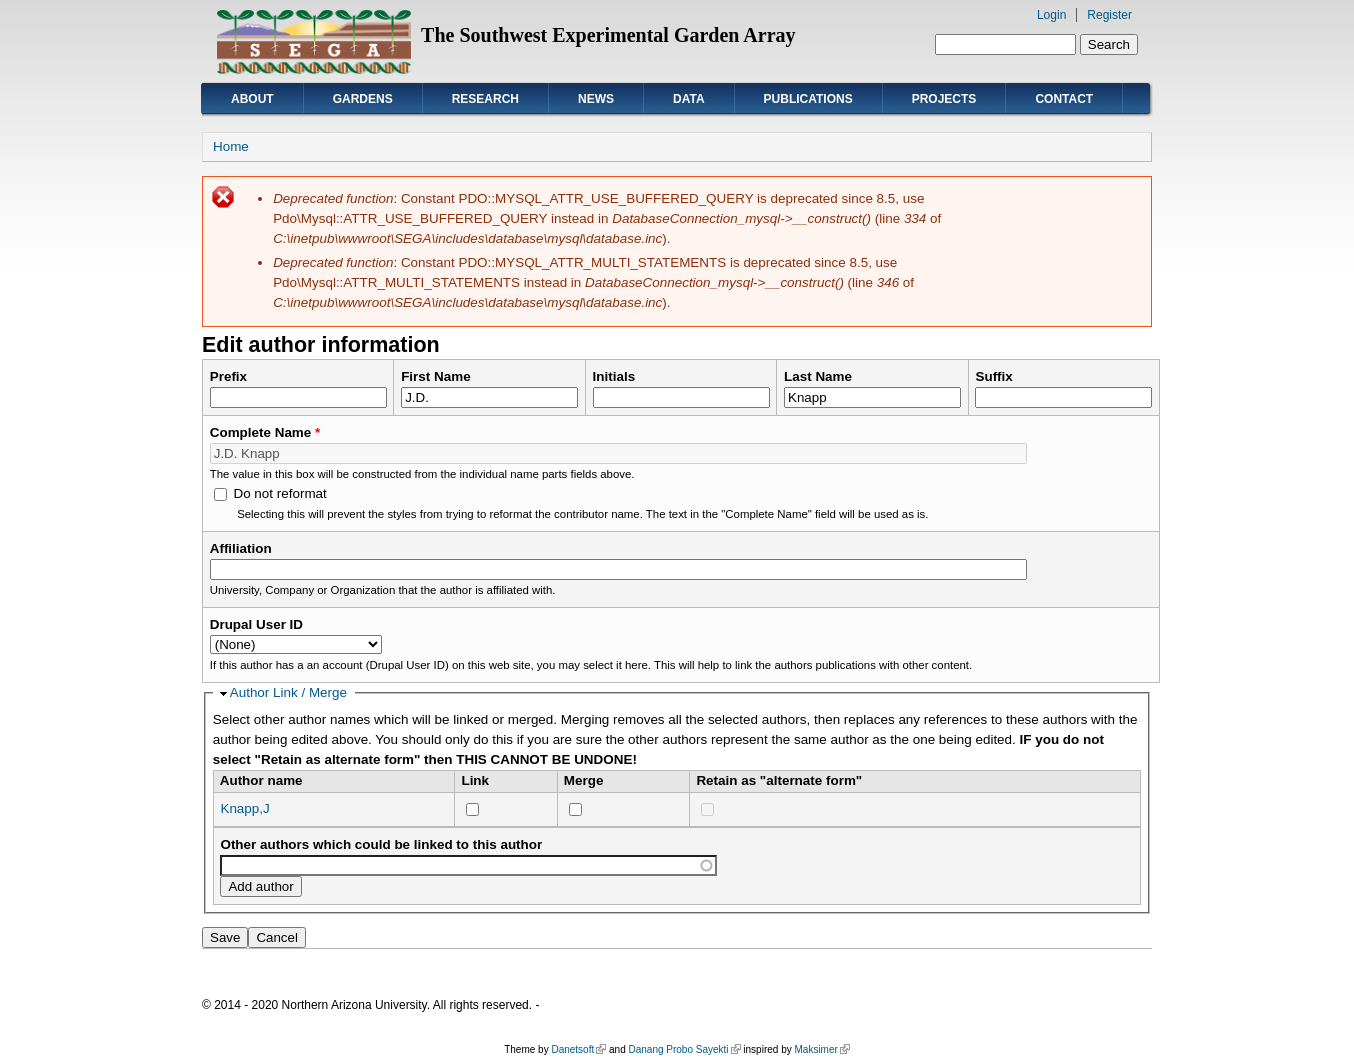 This screenshot has width=1354, height=1060. I want to click on Home, so click(231, 146).